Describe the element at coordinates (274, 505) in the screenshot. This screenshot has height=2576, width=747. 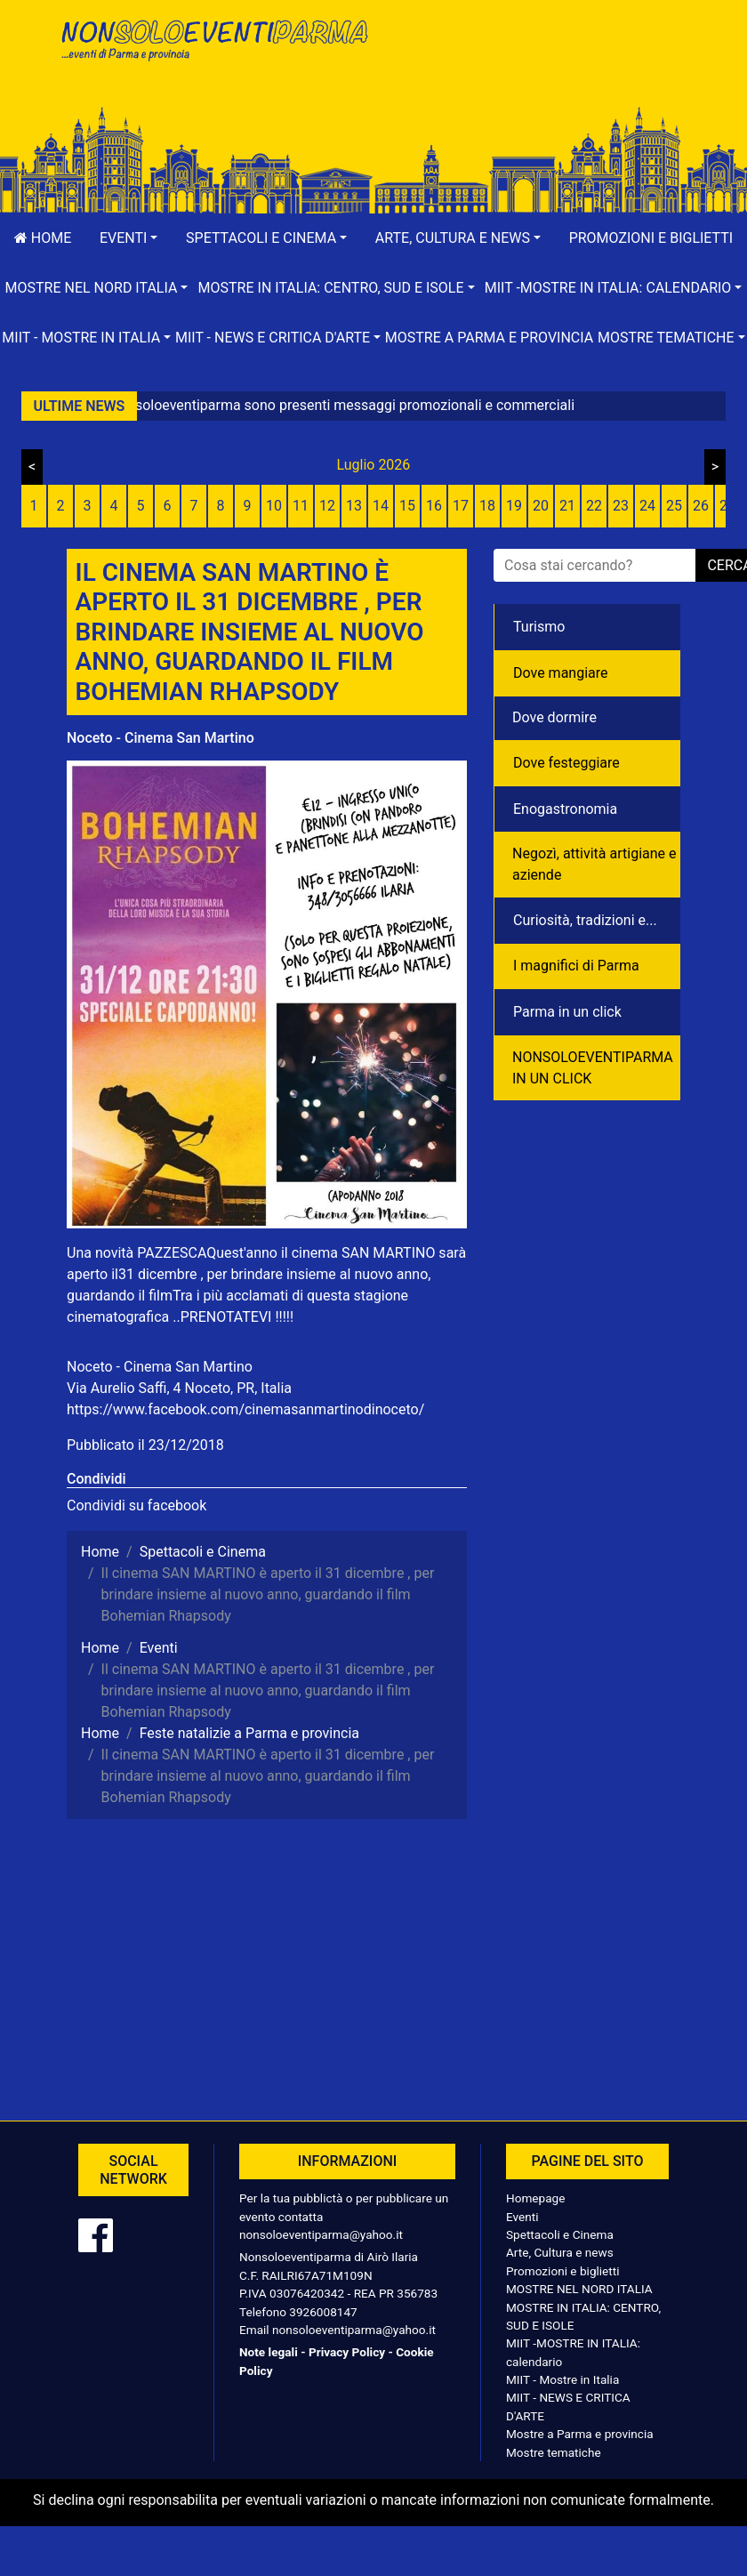
I see `10` at that location.